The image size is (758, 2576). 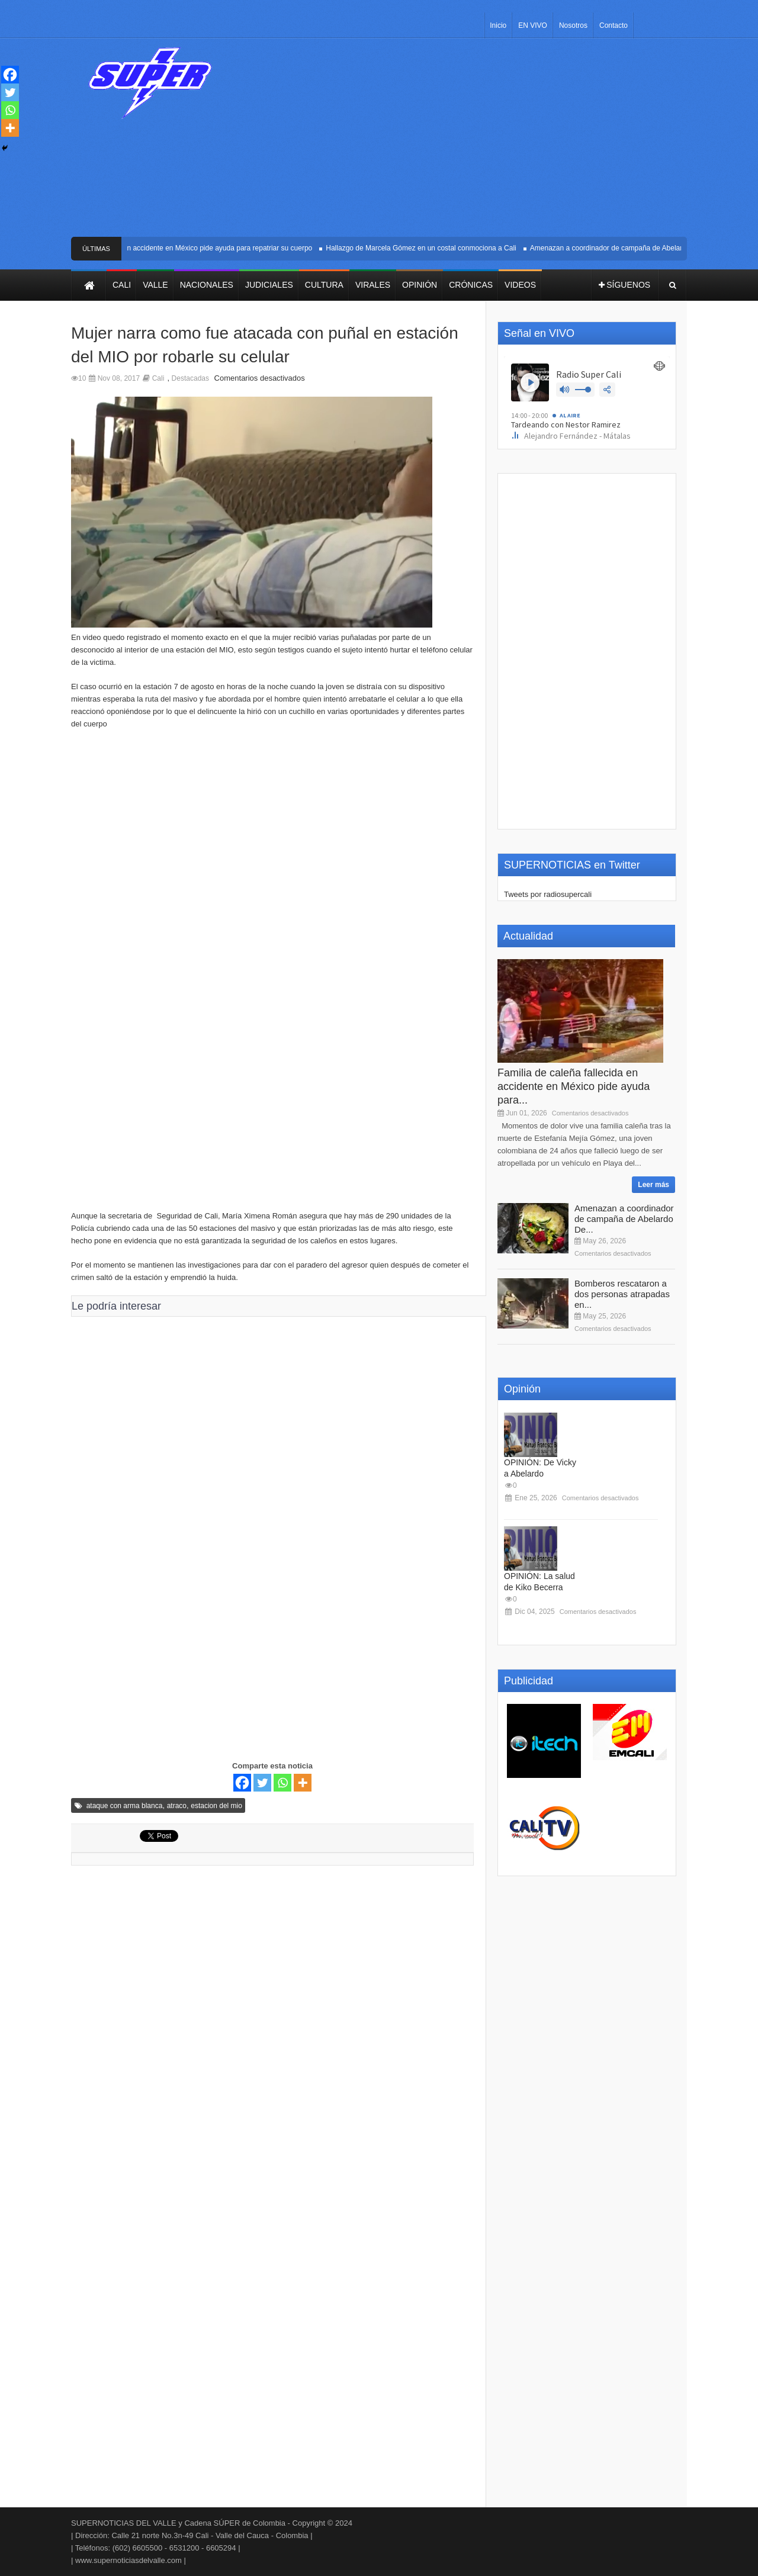 I want to click on Familia de caleña fallecida en accidente en México pide ayuda para repatriar su cuerpo, so click(x=179, y=248).